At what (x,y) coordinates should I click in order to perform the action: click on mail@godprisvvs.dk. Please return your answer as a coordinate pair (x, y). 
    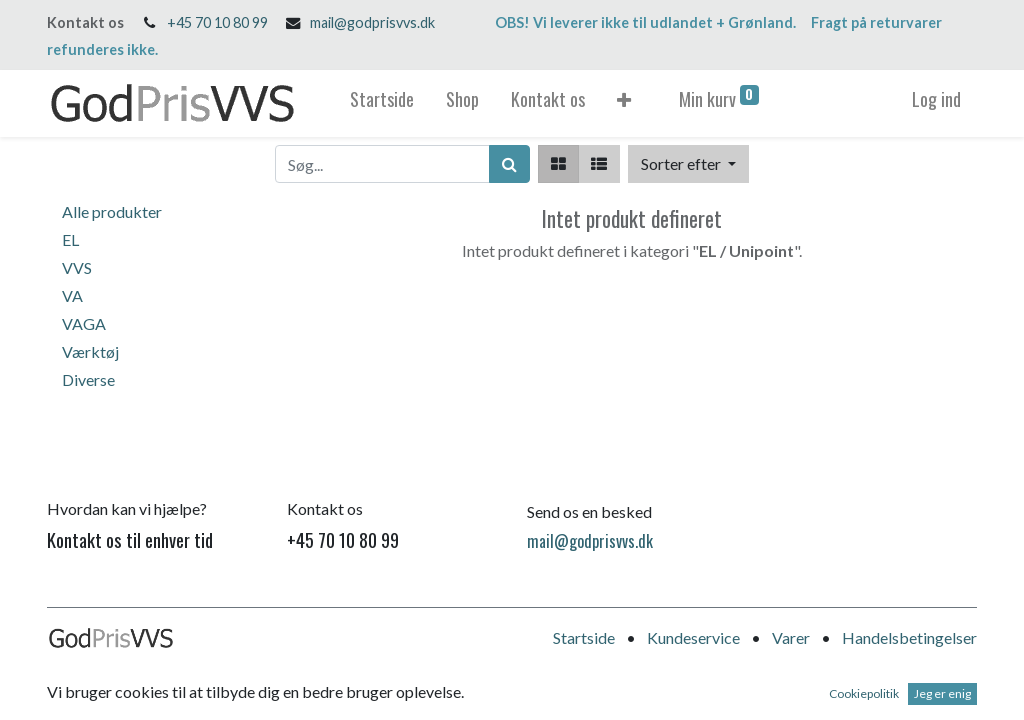
    Looking at the image, I should click on (372, 22).